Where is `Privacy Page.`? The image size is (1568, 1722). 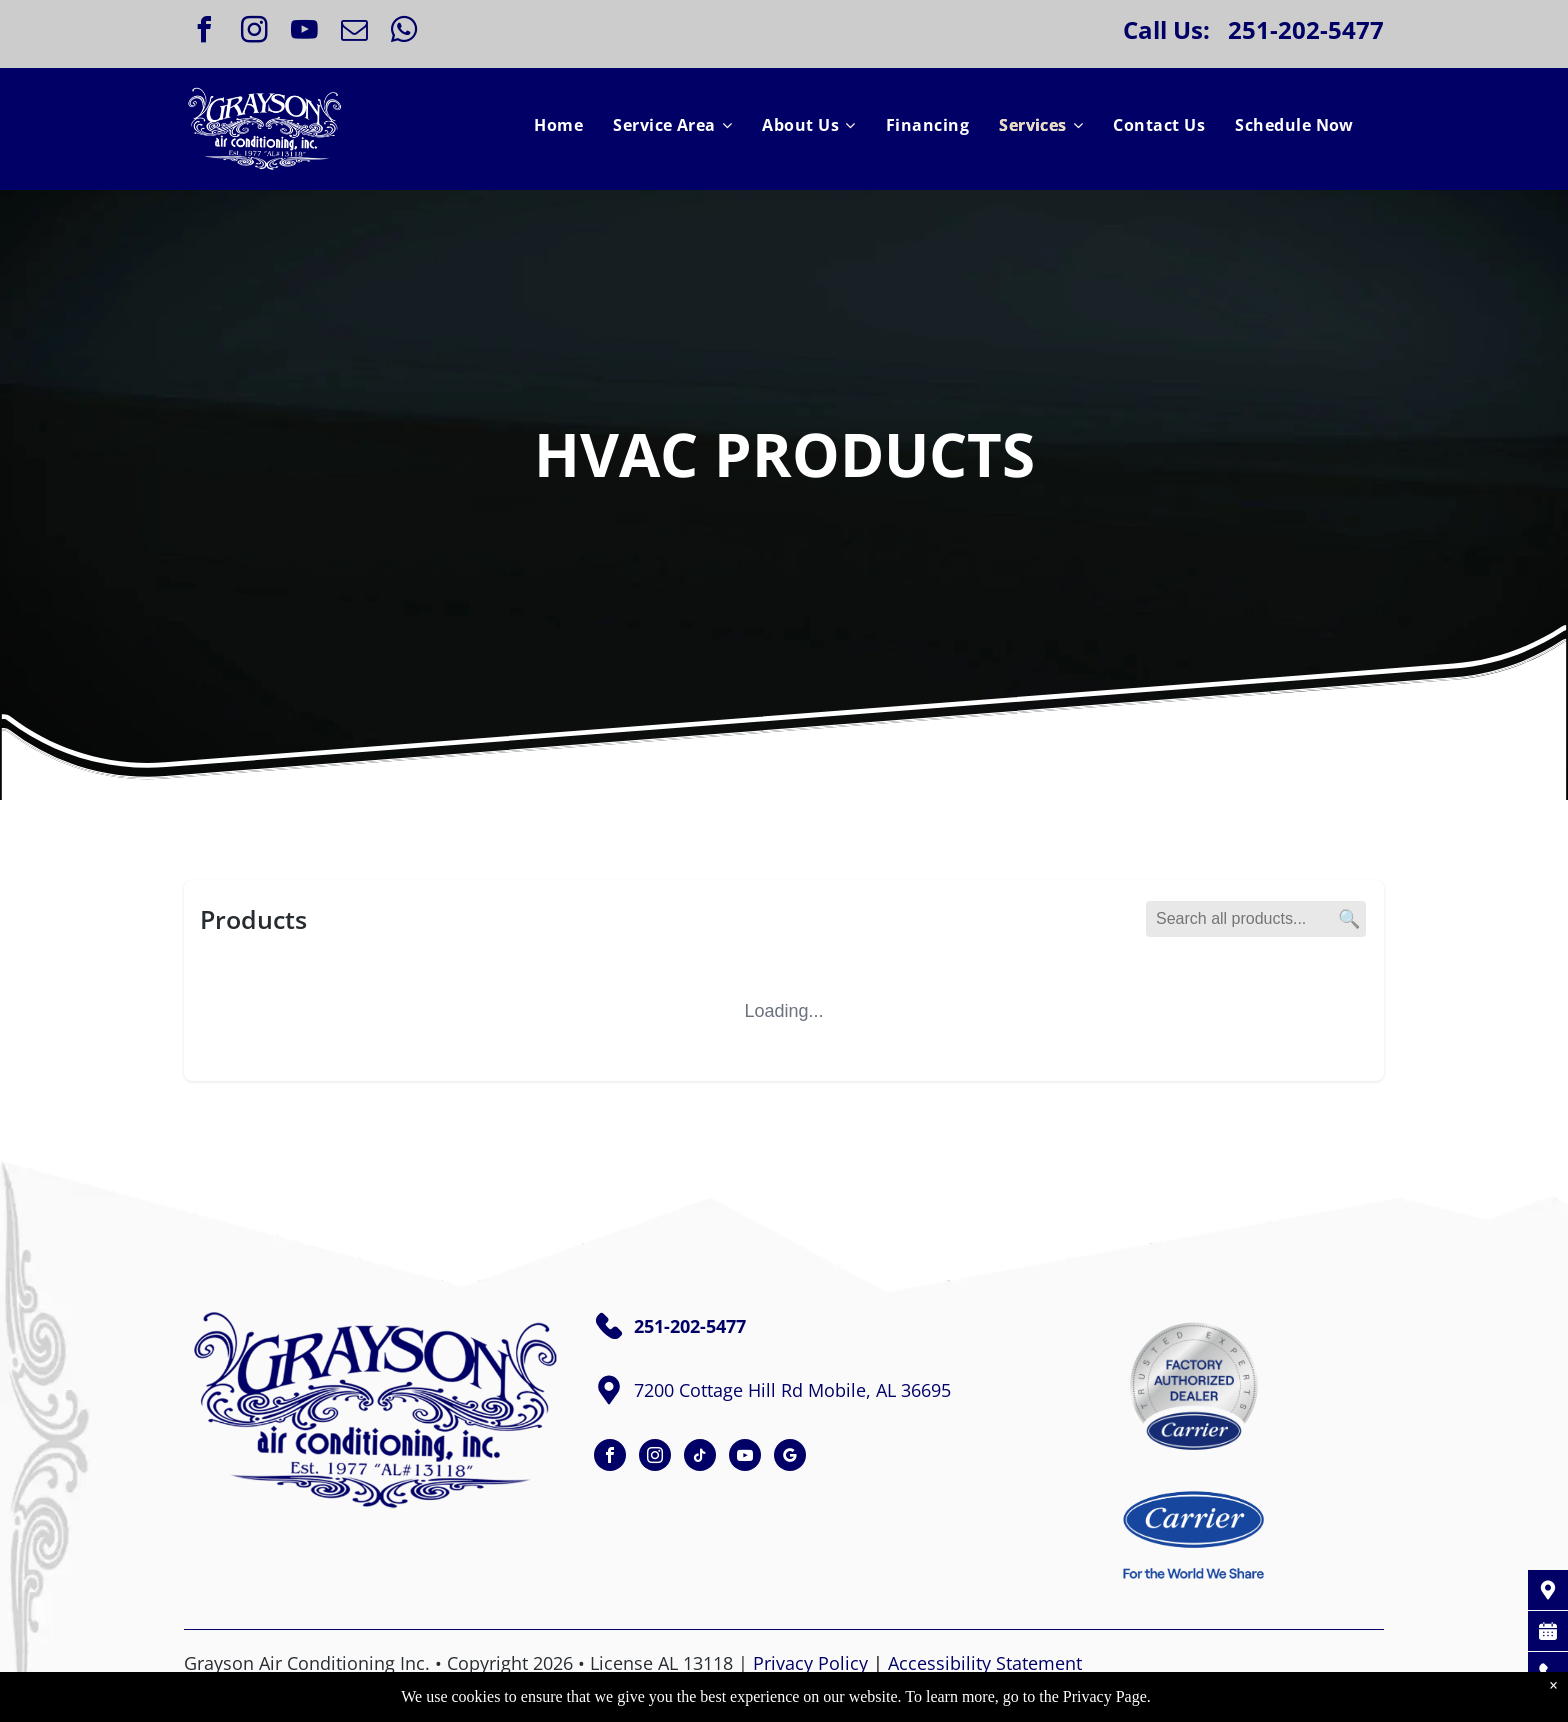
Privacy Page. is located at coordinates (1107, 1696).